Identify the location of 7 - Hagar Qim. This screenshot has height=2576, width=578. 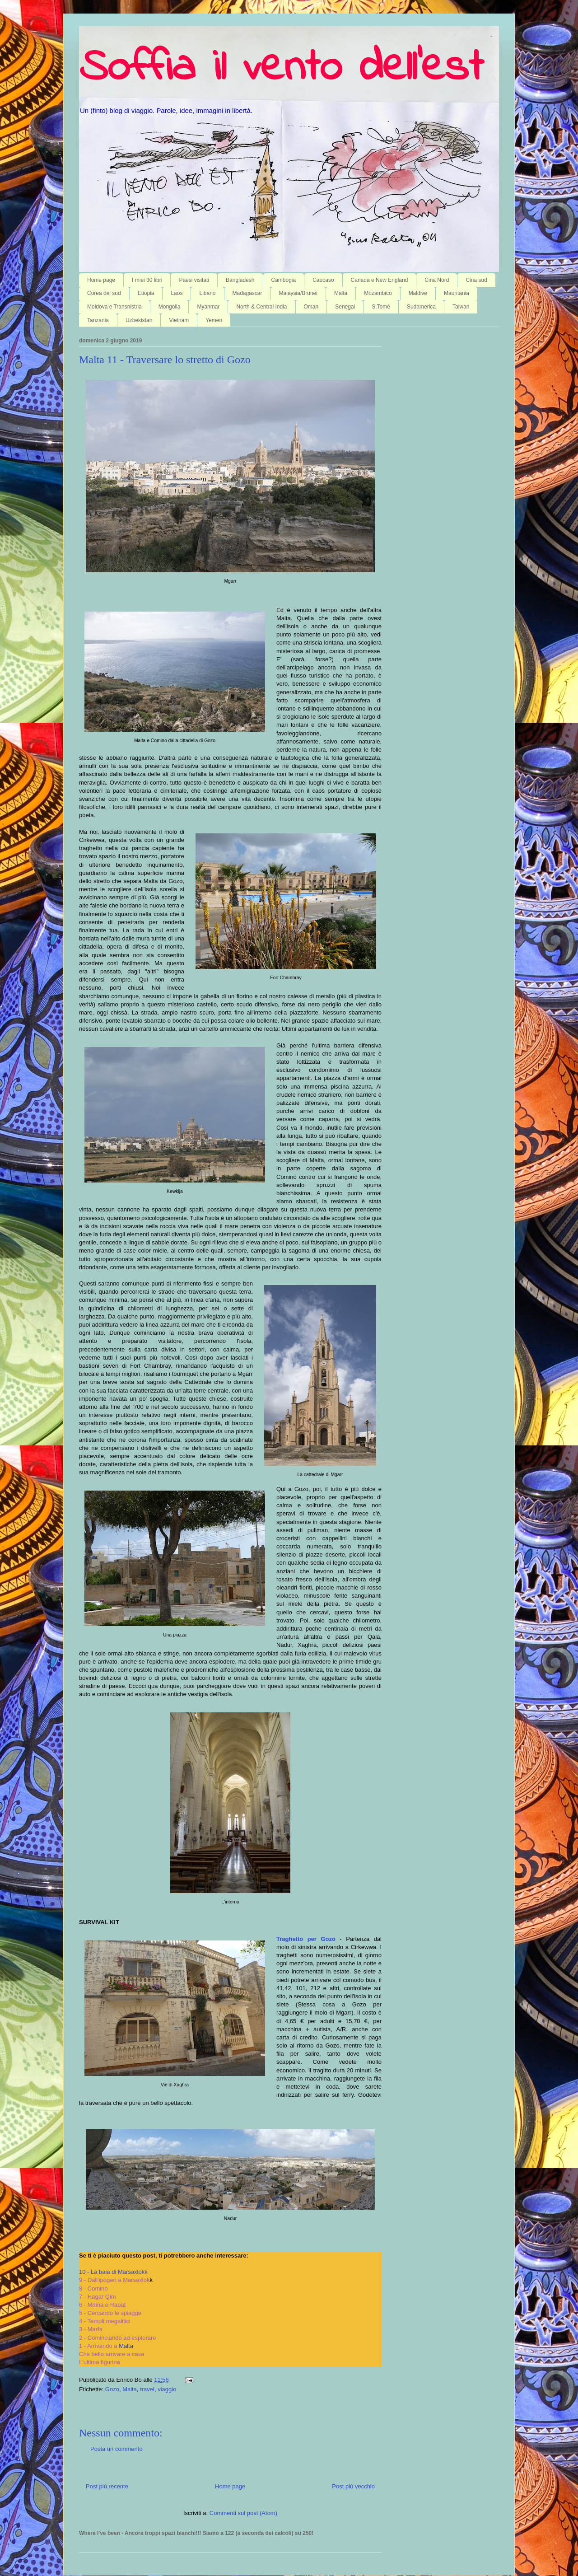
(97, 2296).